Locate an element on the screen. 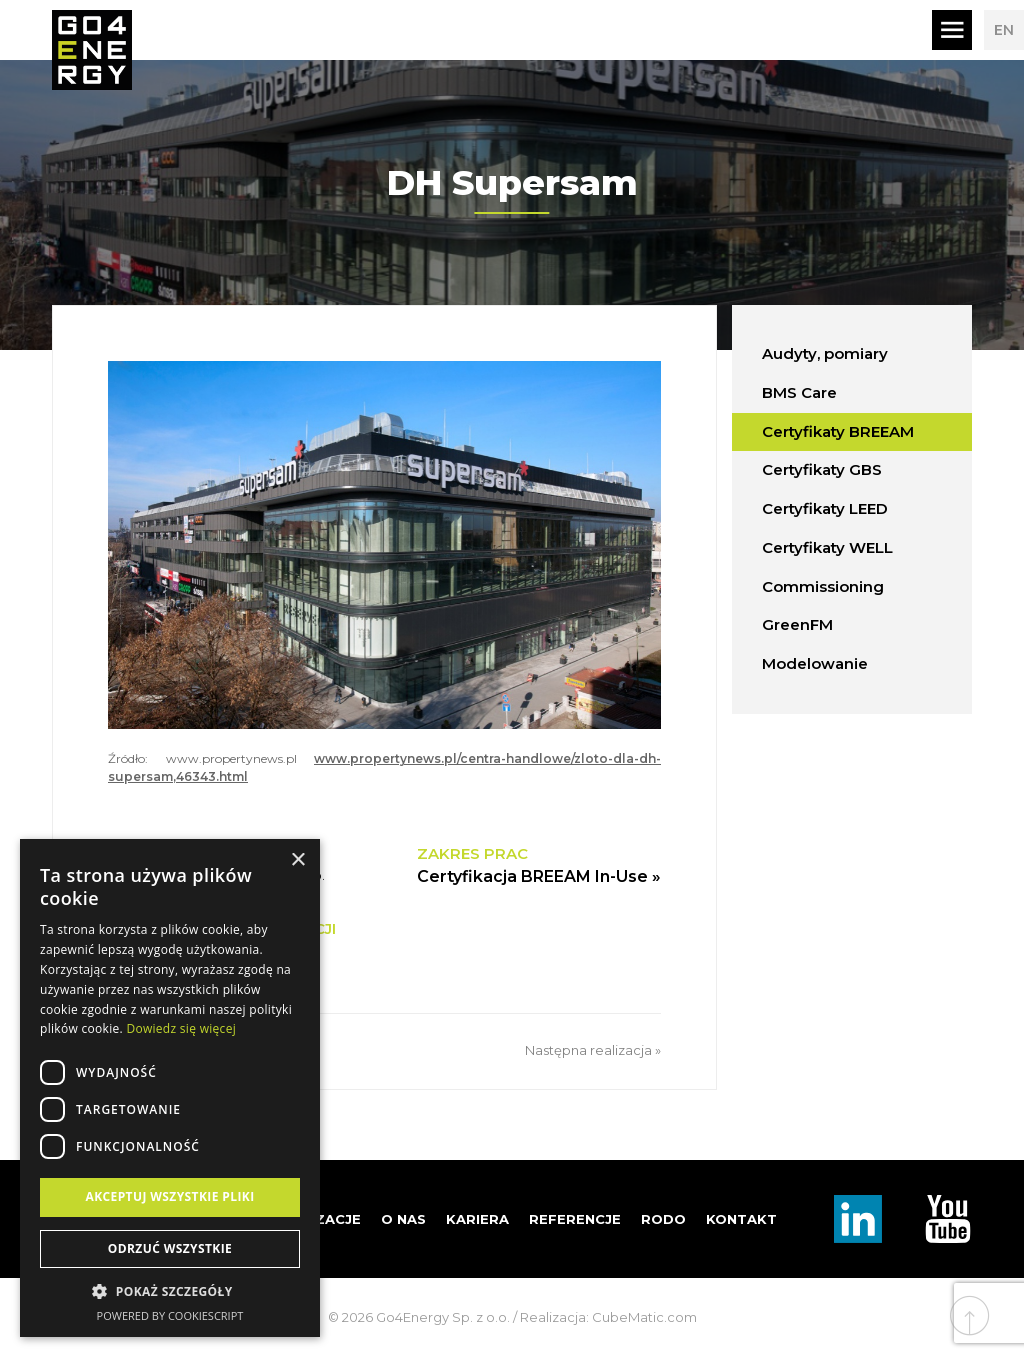  CubeMatic.com is located at coordinates (644, 1317).